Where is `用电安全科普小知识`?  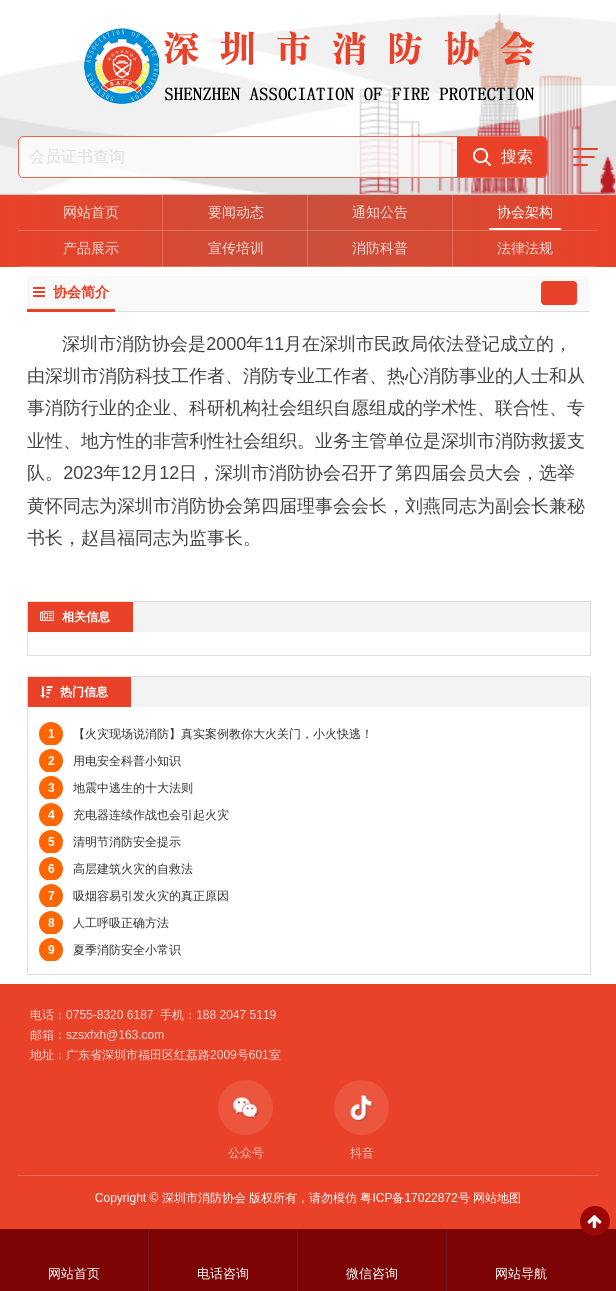
用电安全科普小知识 is located at coordinates (110, 761).